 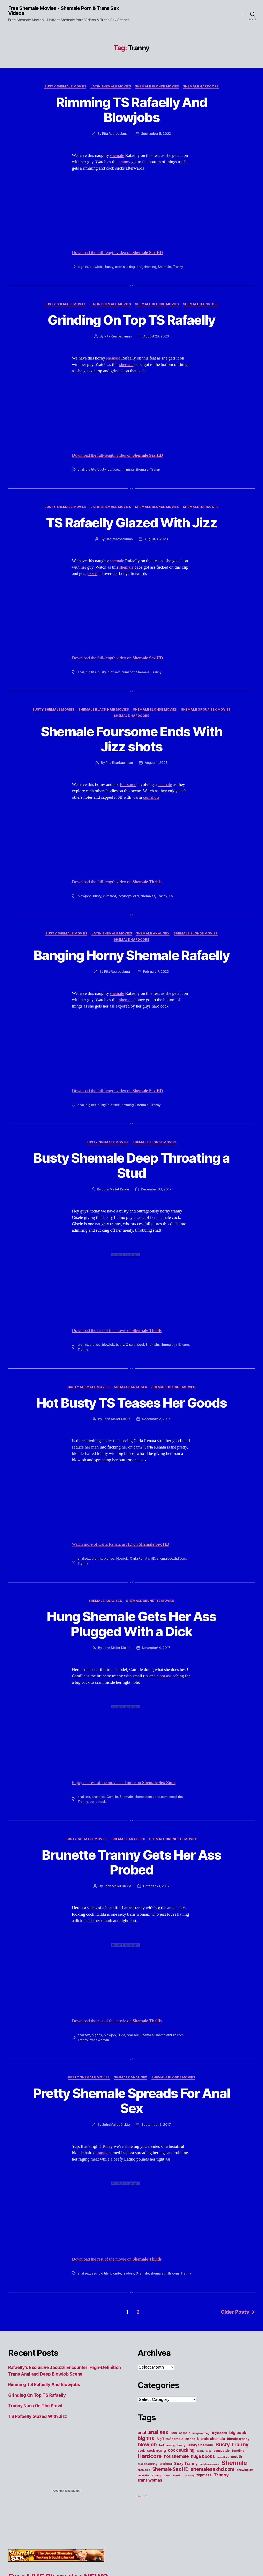 What do you see at coordinates (208, 2451) in the screenshot?
I see `deep` at bounding box center [208, 2451].